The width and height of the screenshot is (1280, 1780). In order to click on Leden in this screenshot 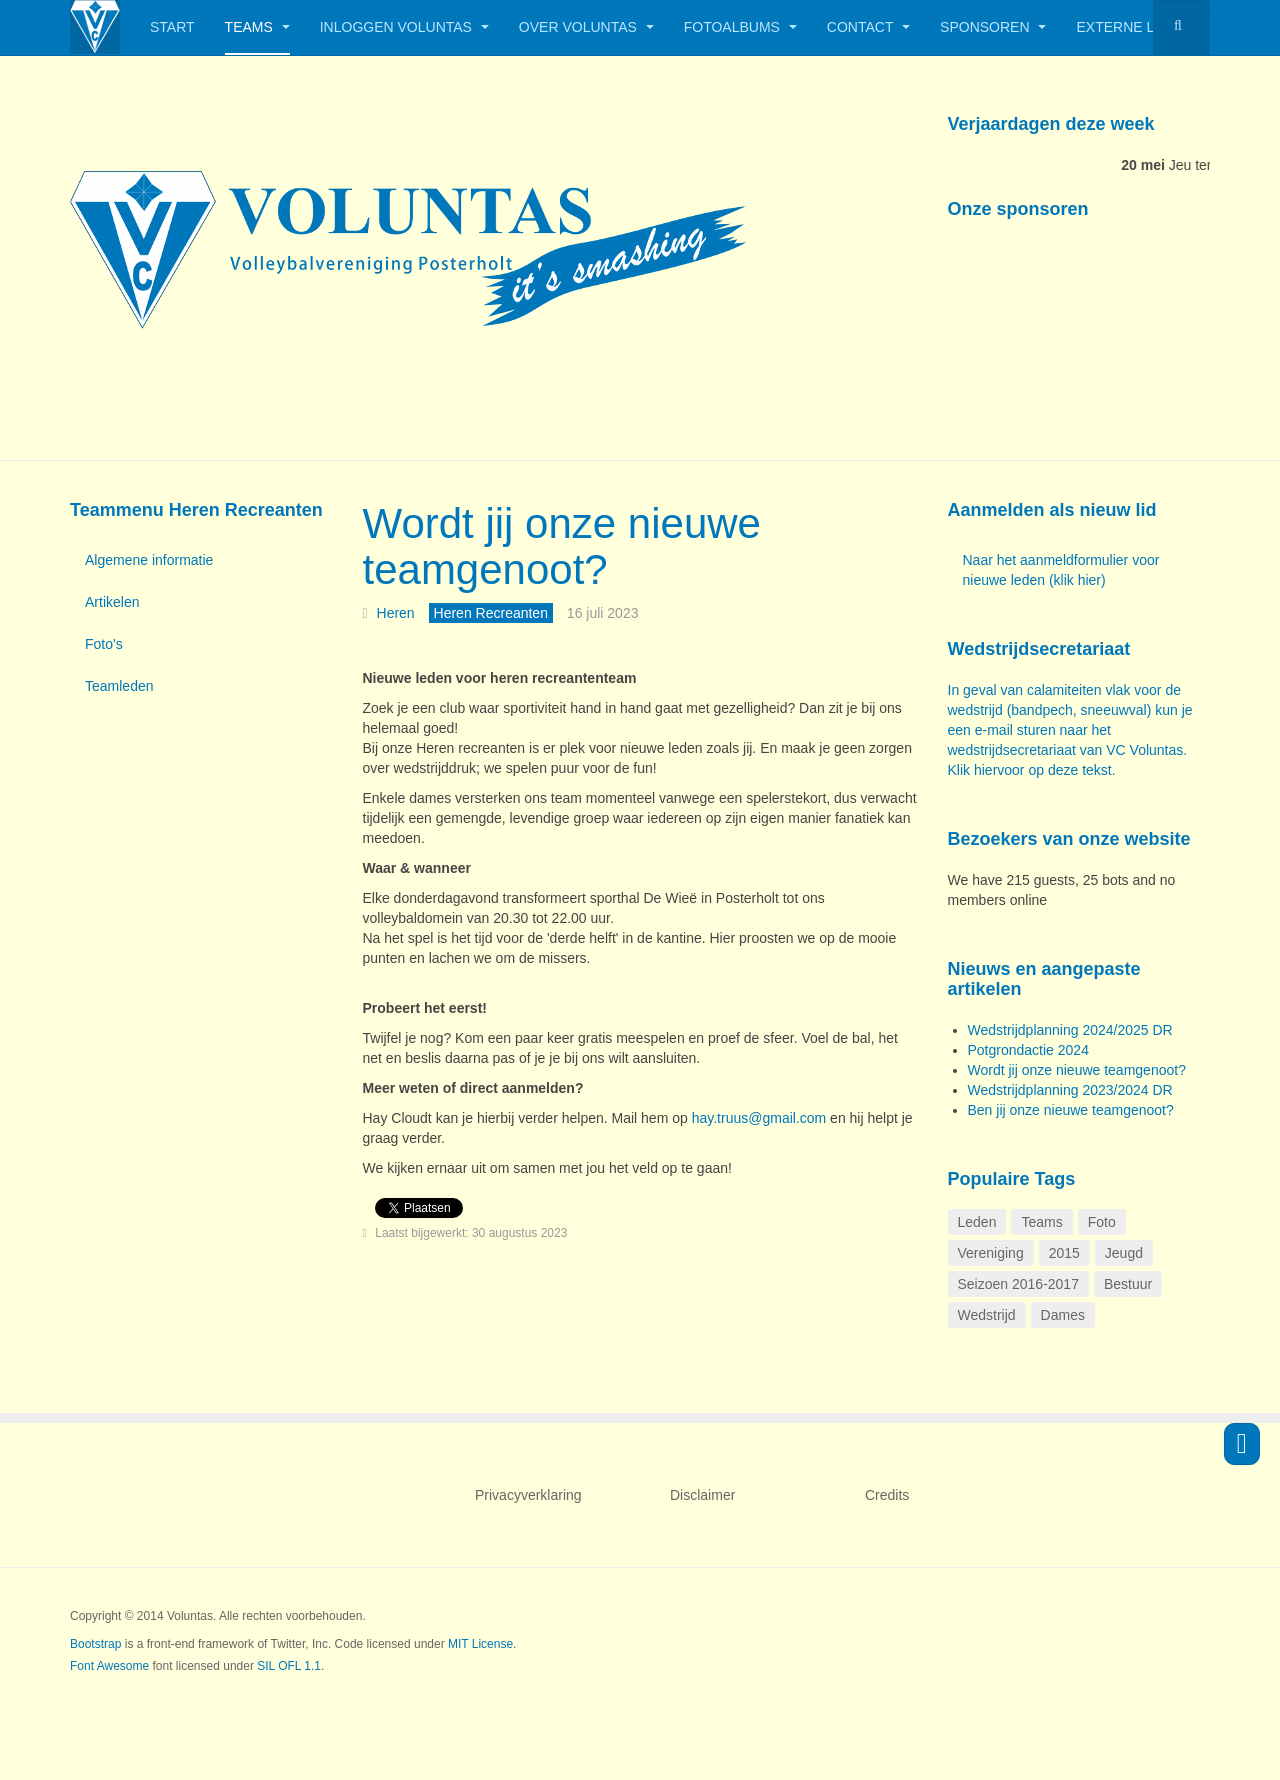, I will do `click(977, 1222)`.